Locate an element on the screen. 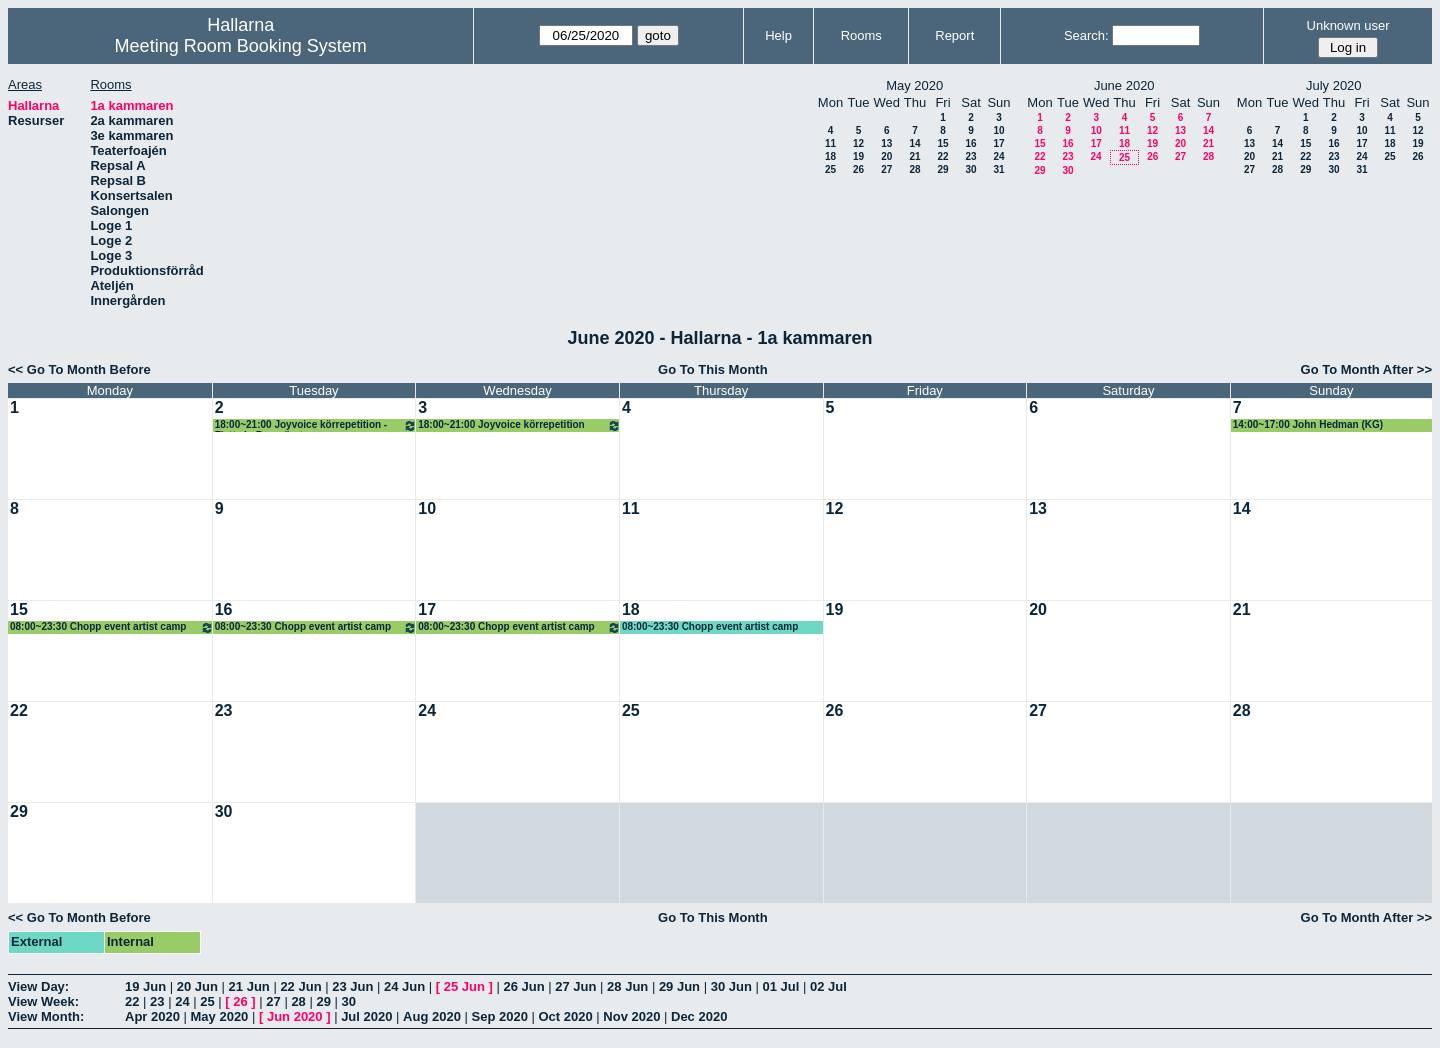 The image size is (1440, 1048). Help is located at coordinates (778, 35).